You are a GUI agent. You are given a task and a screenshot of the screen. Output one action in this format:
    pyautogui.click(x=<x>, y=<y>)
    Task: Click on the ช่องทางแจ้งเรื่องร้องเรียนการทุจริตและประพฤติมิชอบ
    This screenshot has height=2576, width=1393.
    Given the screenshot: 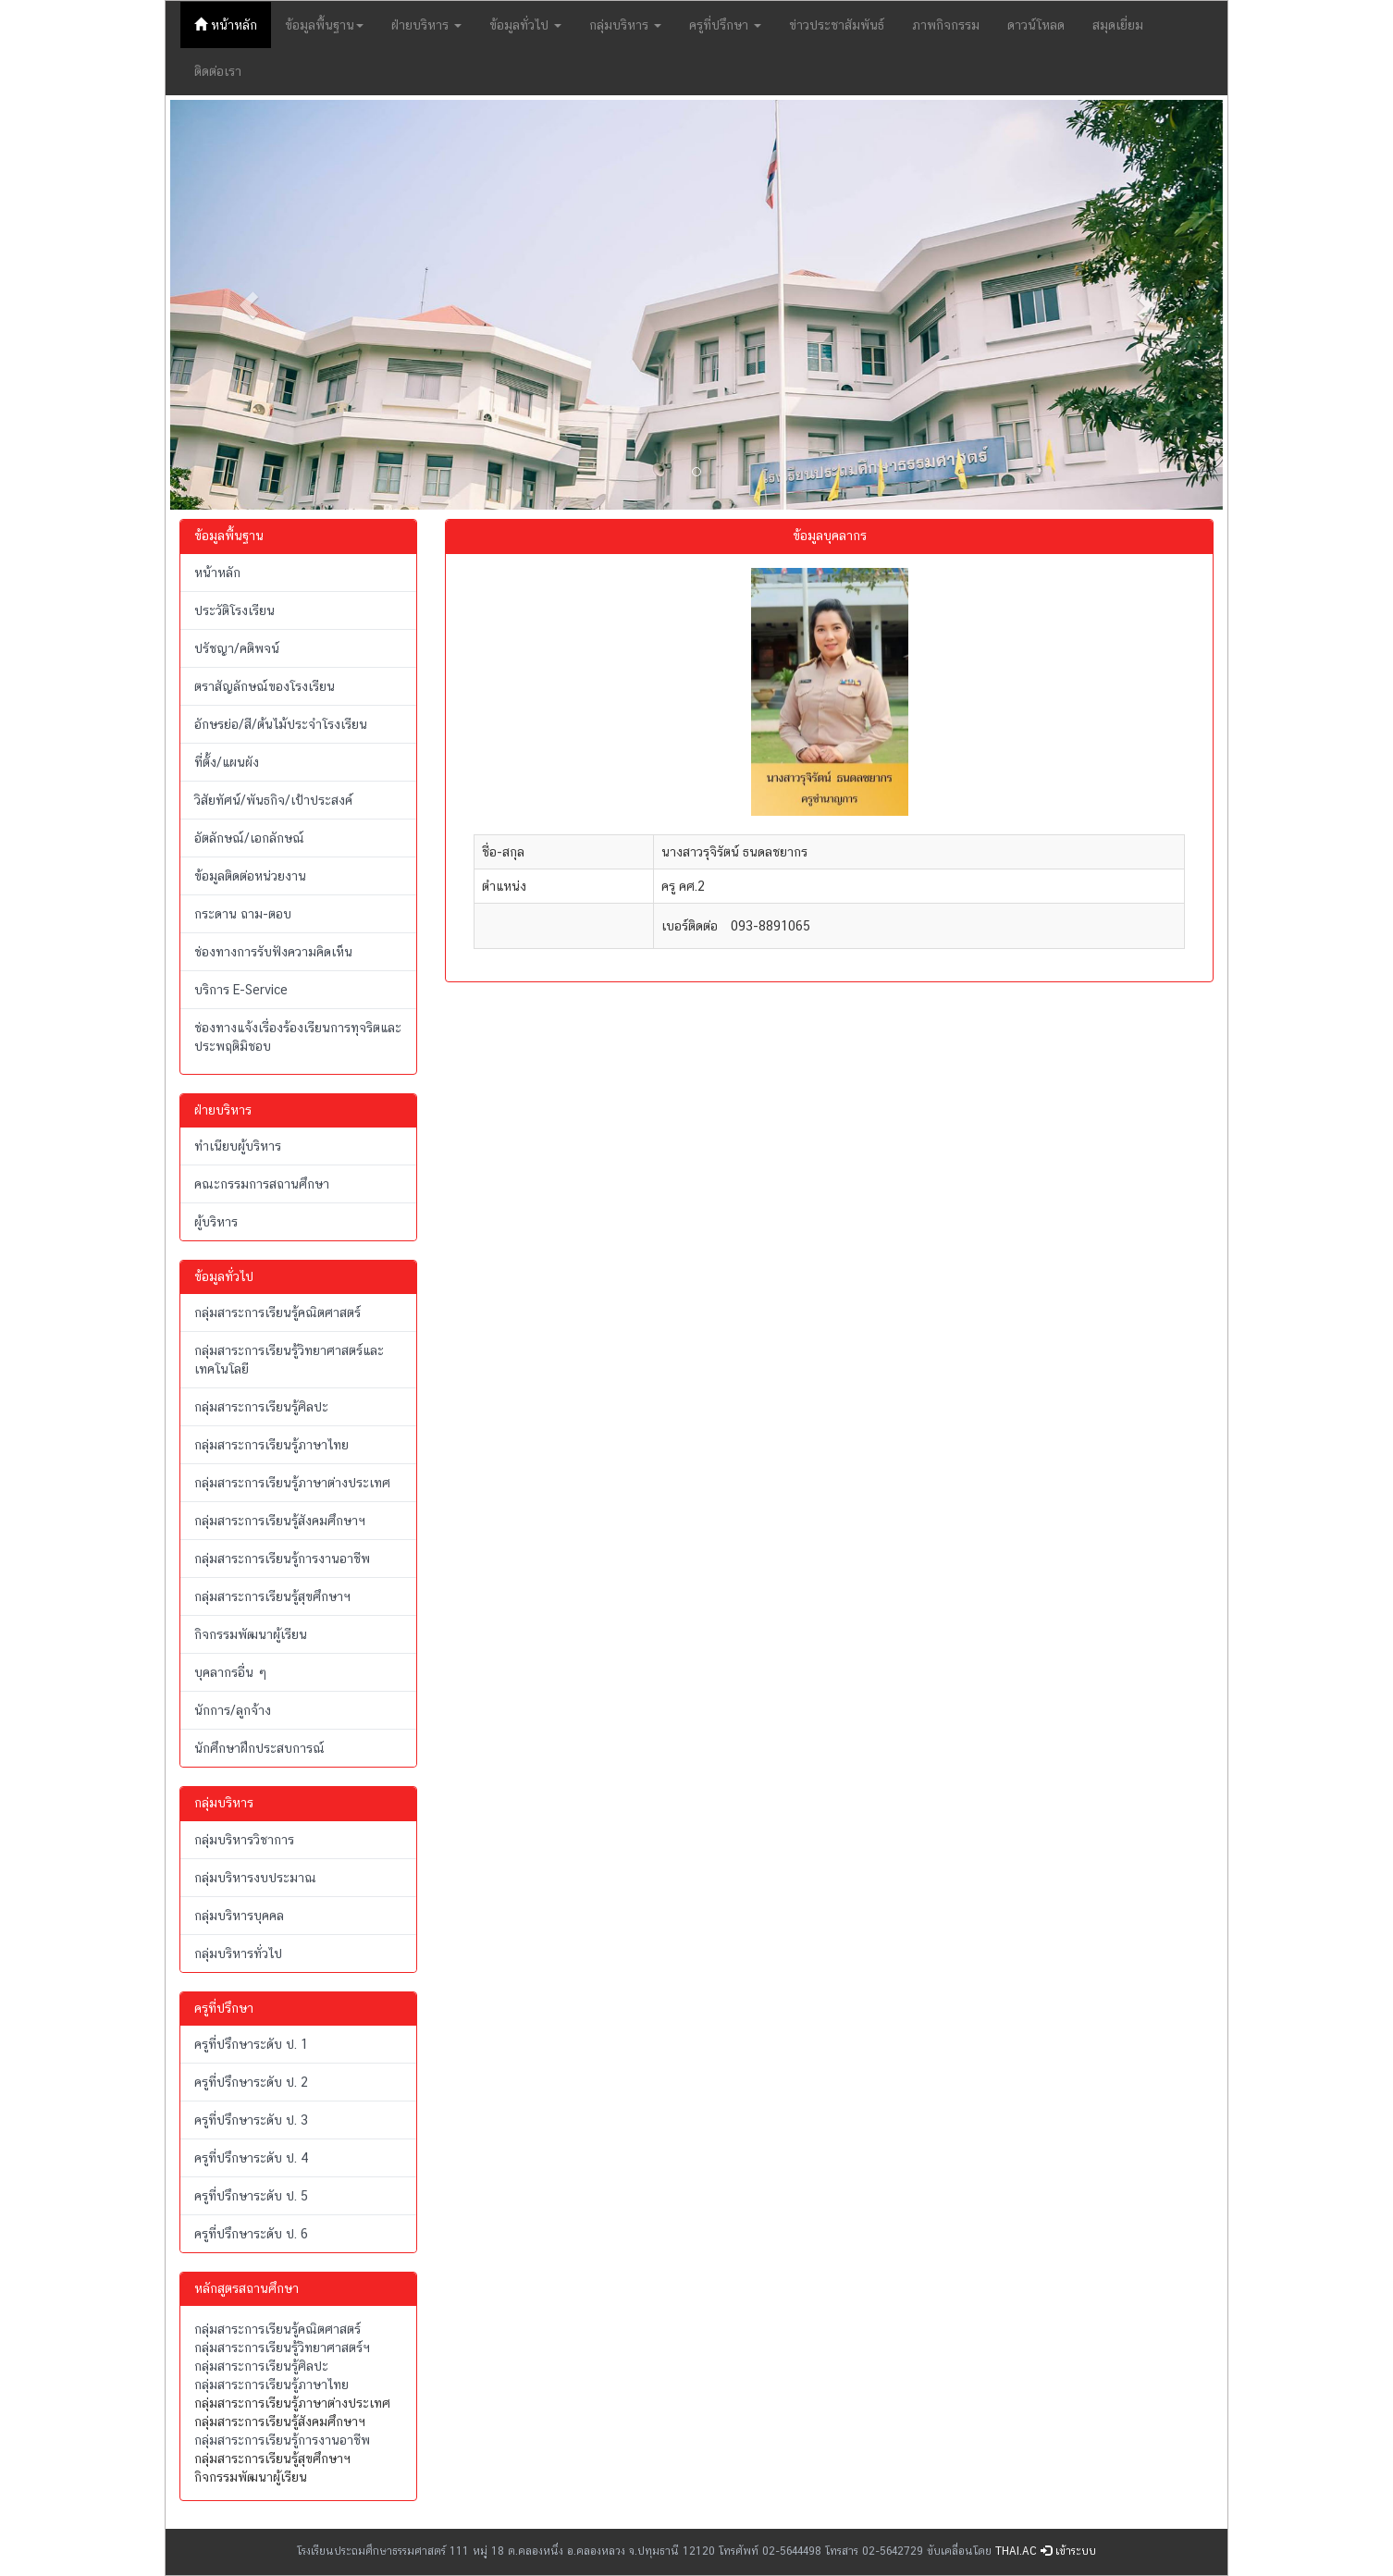 What is the action you would take?
    pyautogui.click(x=297, y=1037)
    